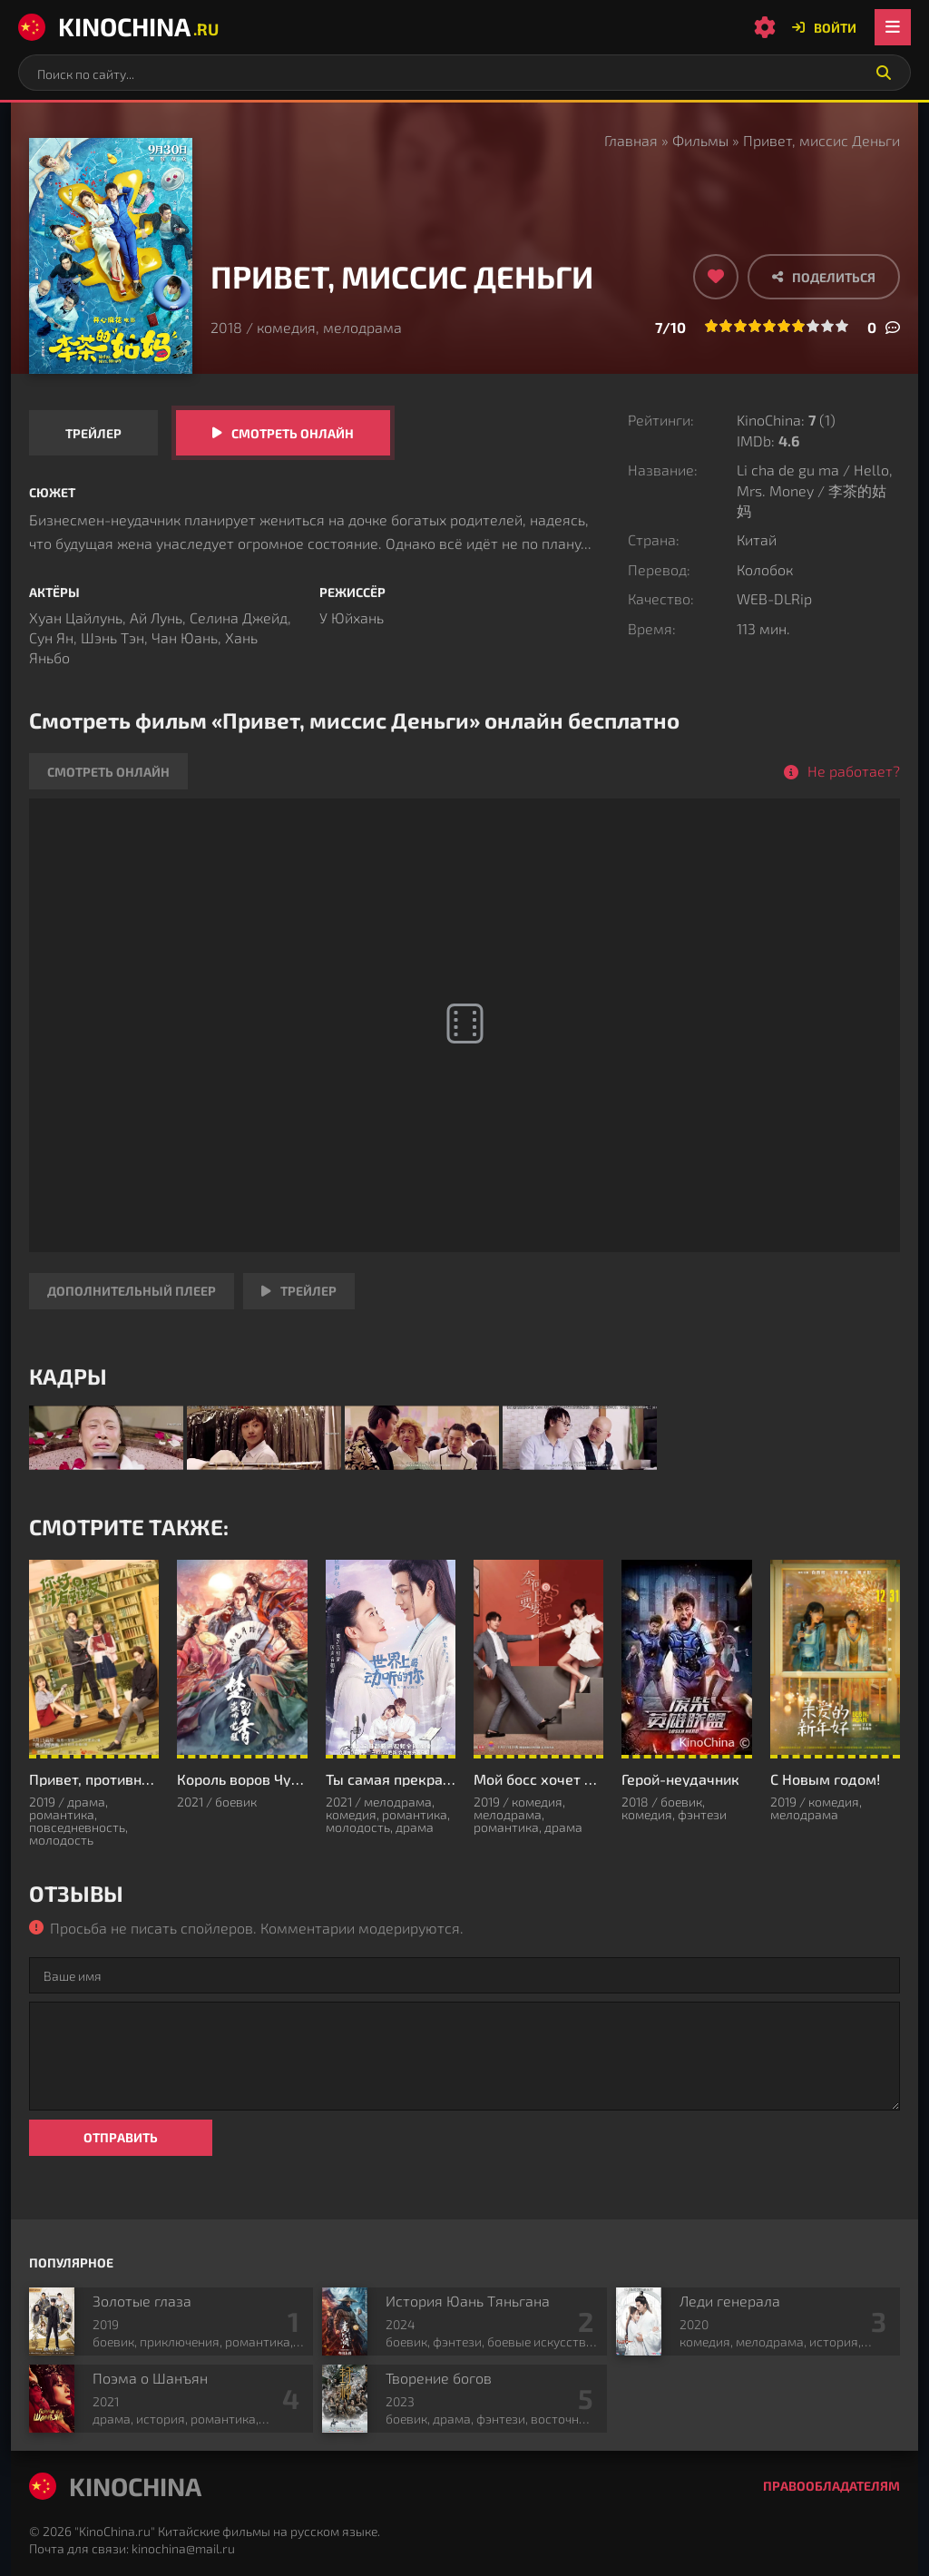 This screenshot has width=929, height=2576. What do you see at coordinates (131, 1290) in the screenshot?
I see `Дополнительный плеер` at bounding box center [131, 1290].